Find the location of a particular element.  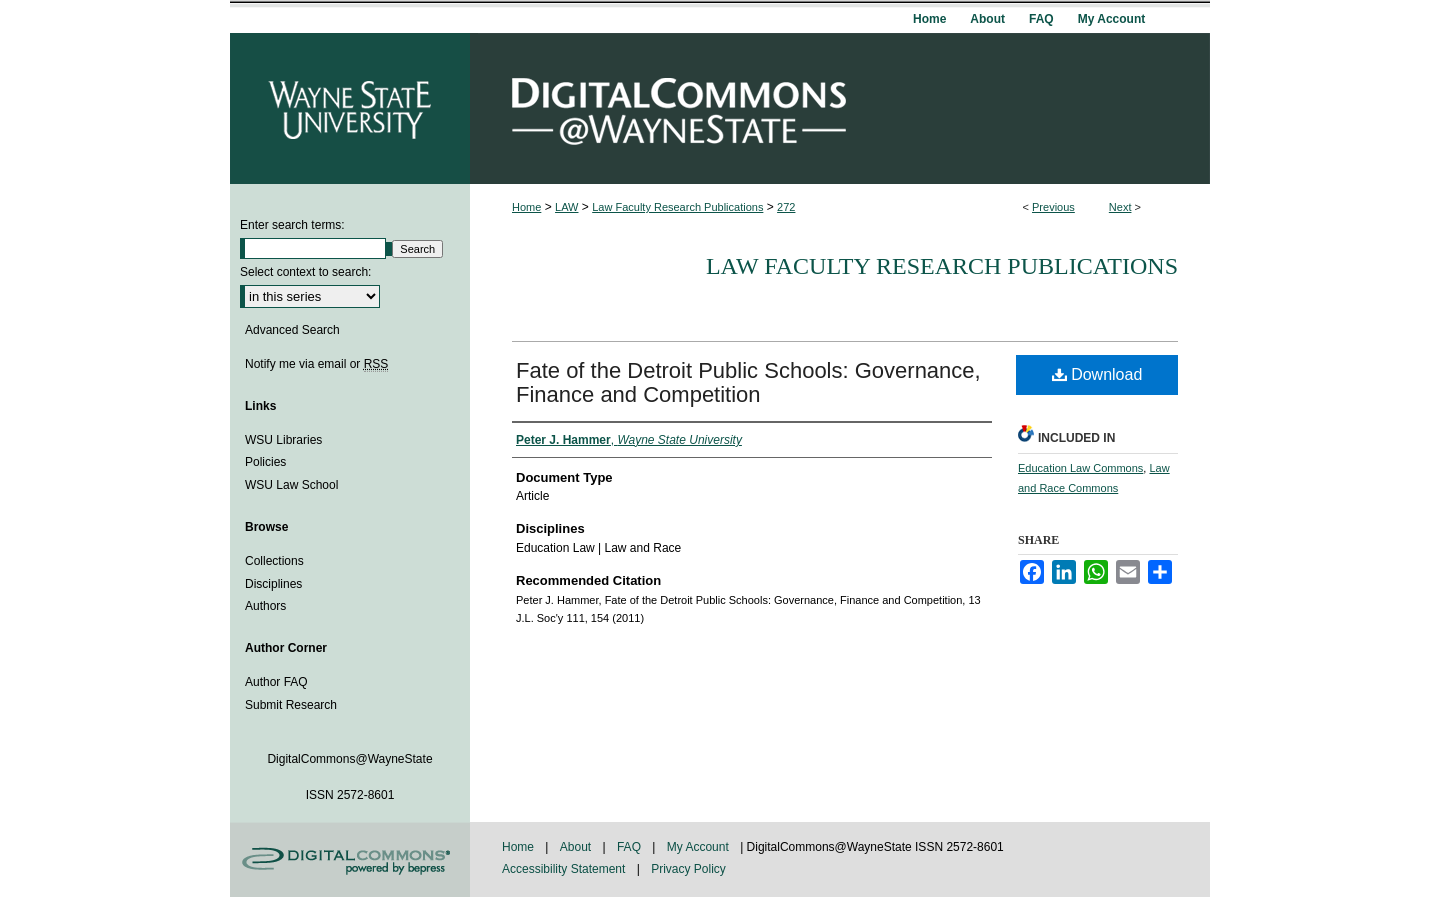

WSU Law School is located at coordinates (291, 485).